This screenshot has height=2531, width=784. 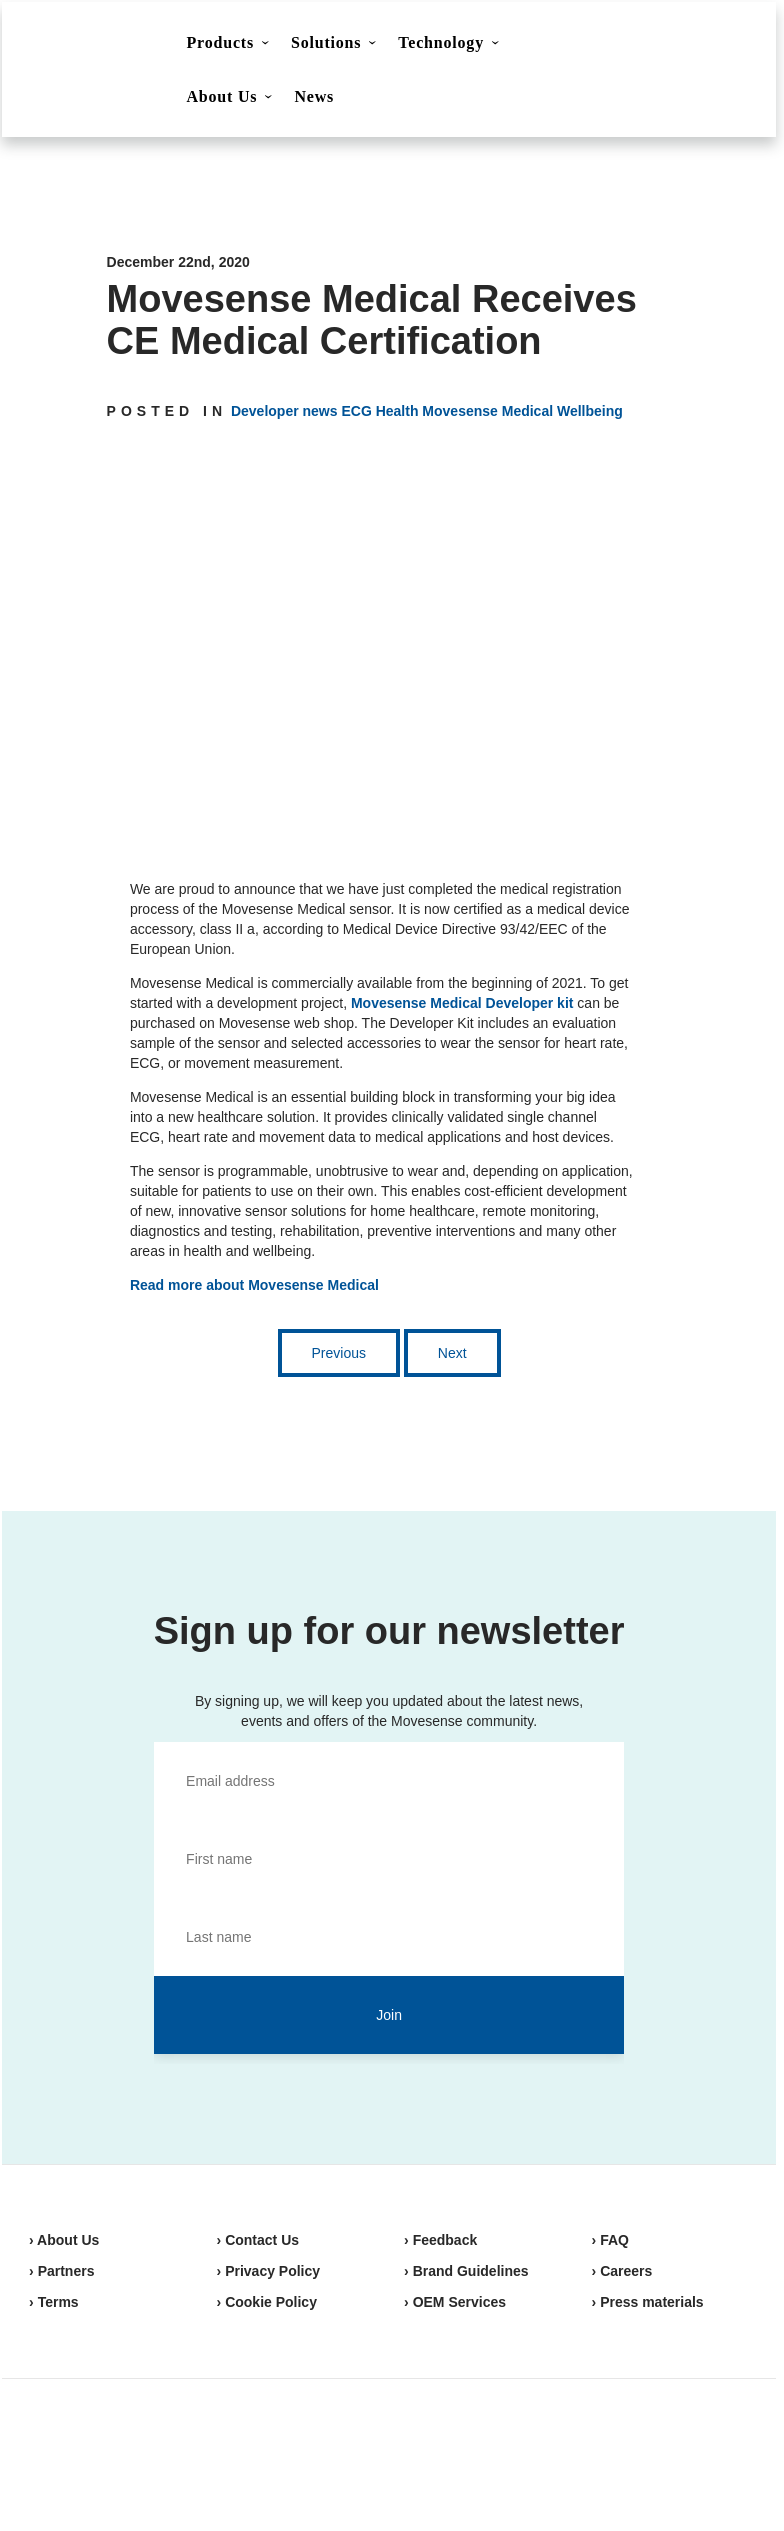 What do you see at coordinates (622, 2271) in the screenshot?
I see `› Careers` at bounding box center [622, 2271].